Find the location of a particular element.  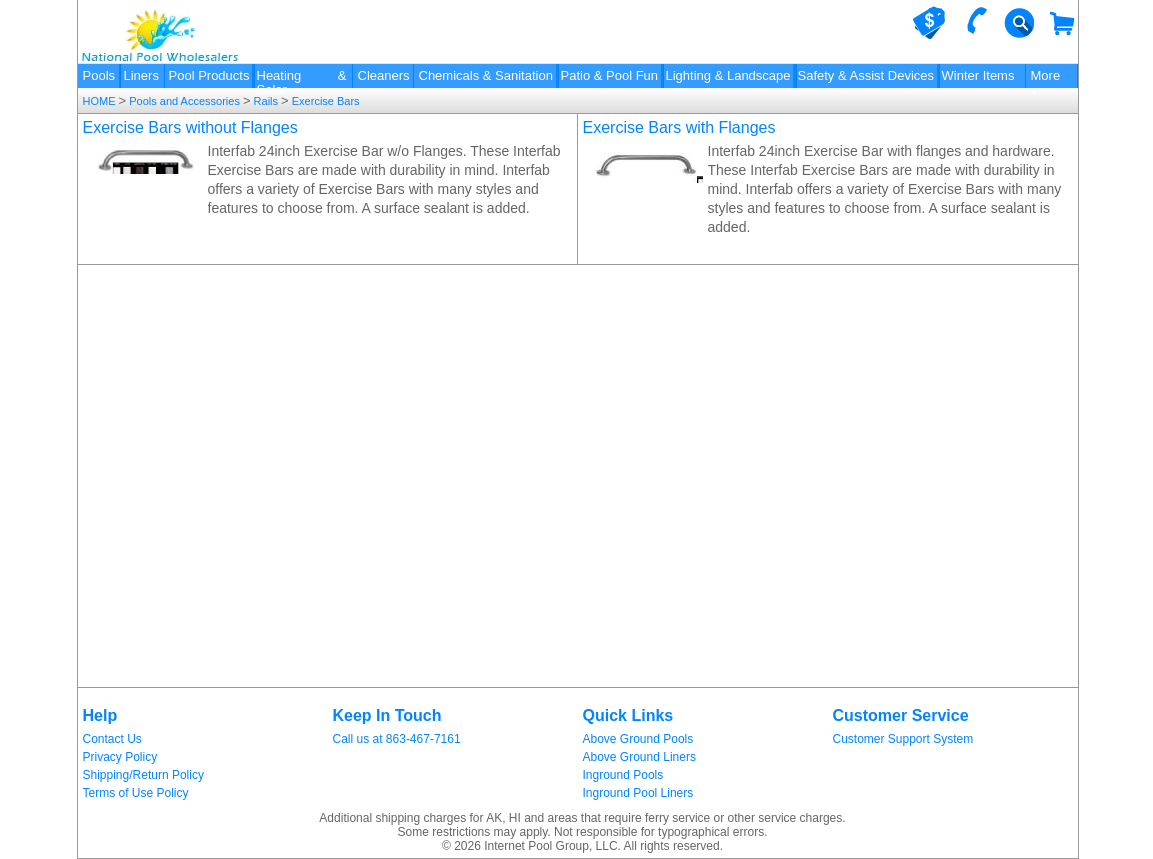

Chemicals & Sanitation is located at coordinates (486, 75).